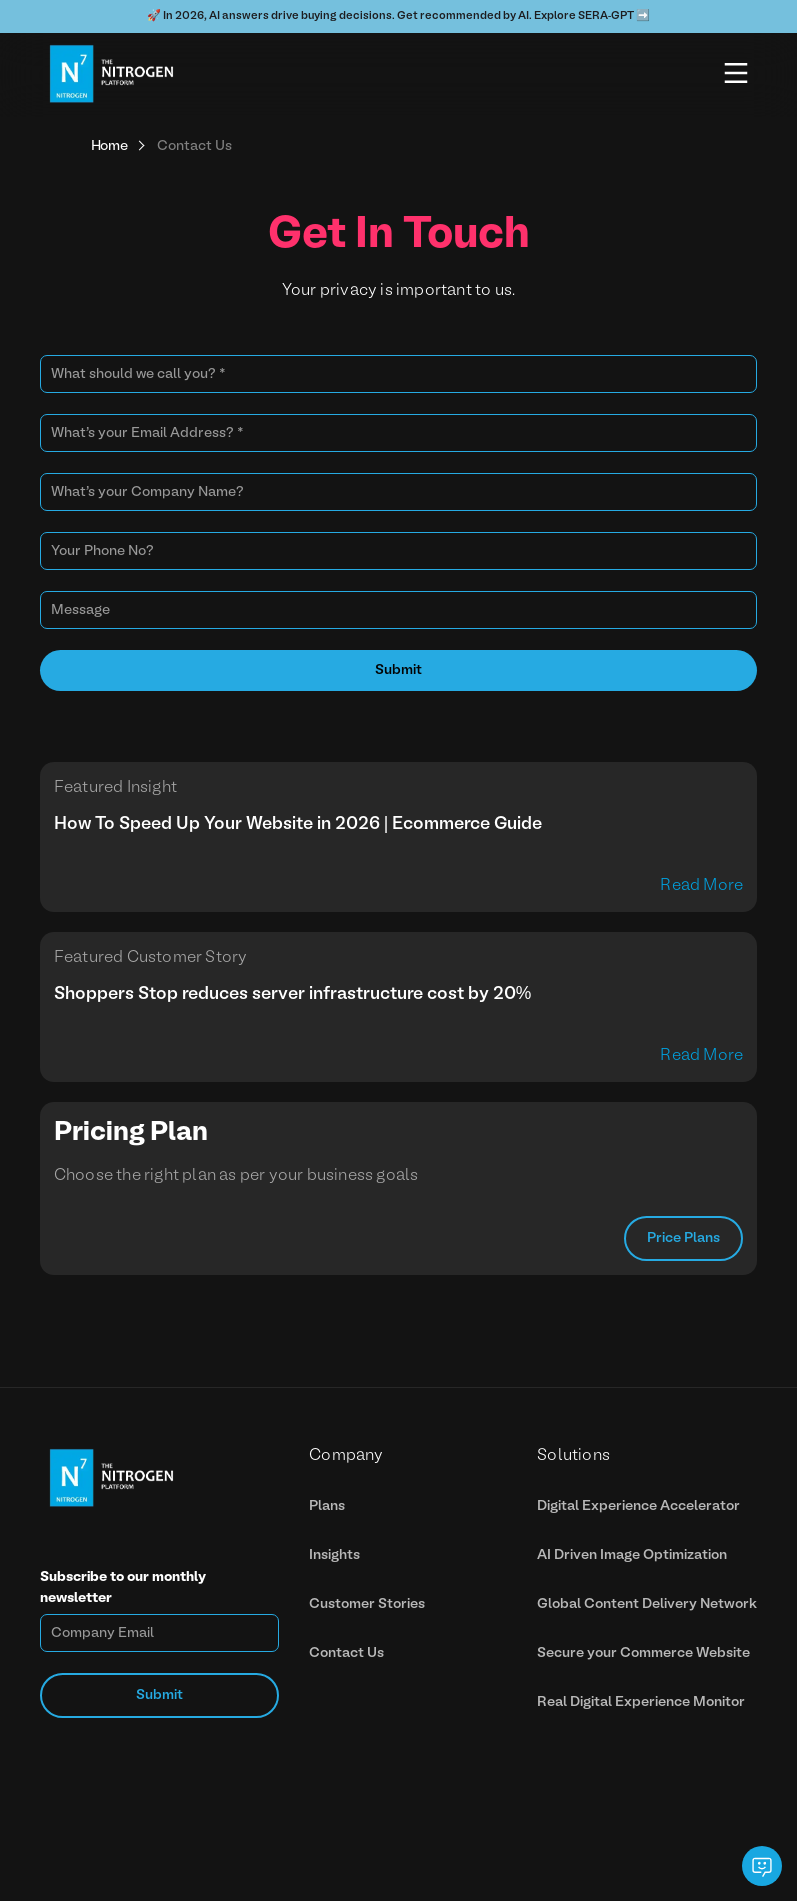 This screenshot has width=797, height=1901. I want to click on Contact Us, so click(346, 1653).